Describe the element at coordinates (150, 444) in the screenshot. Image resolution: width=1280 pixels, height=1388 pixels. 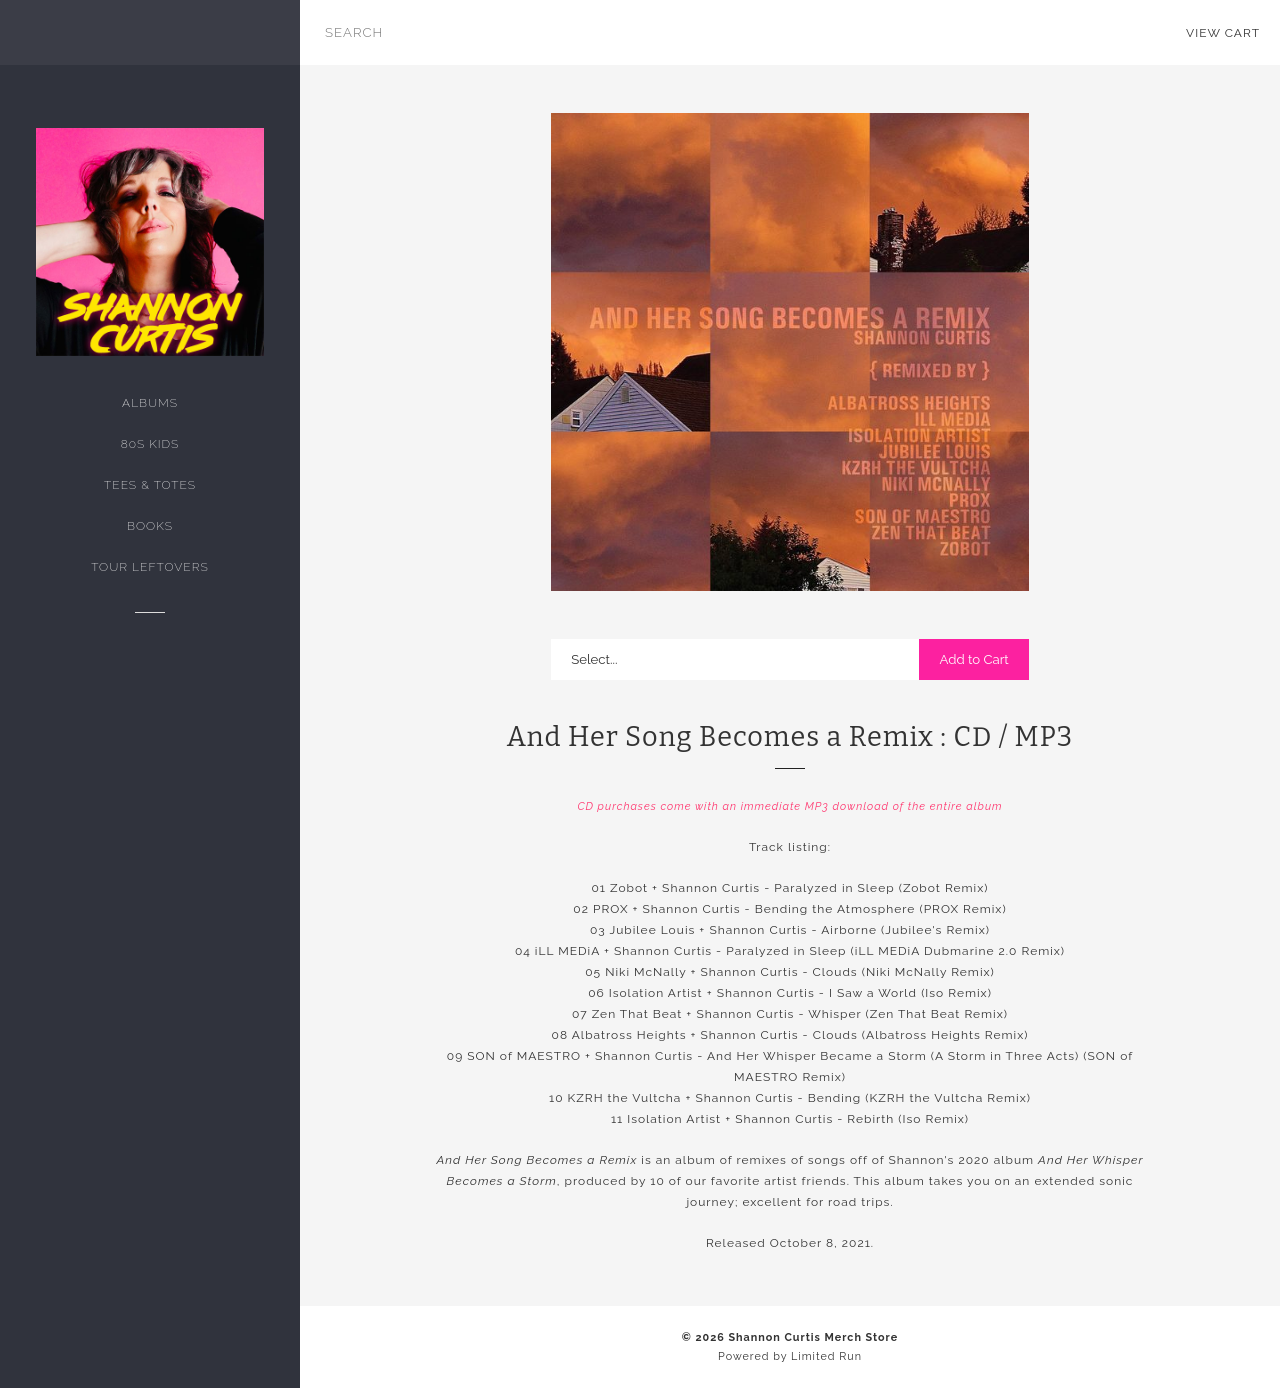
I see `80s kids` at that location.